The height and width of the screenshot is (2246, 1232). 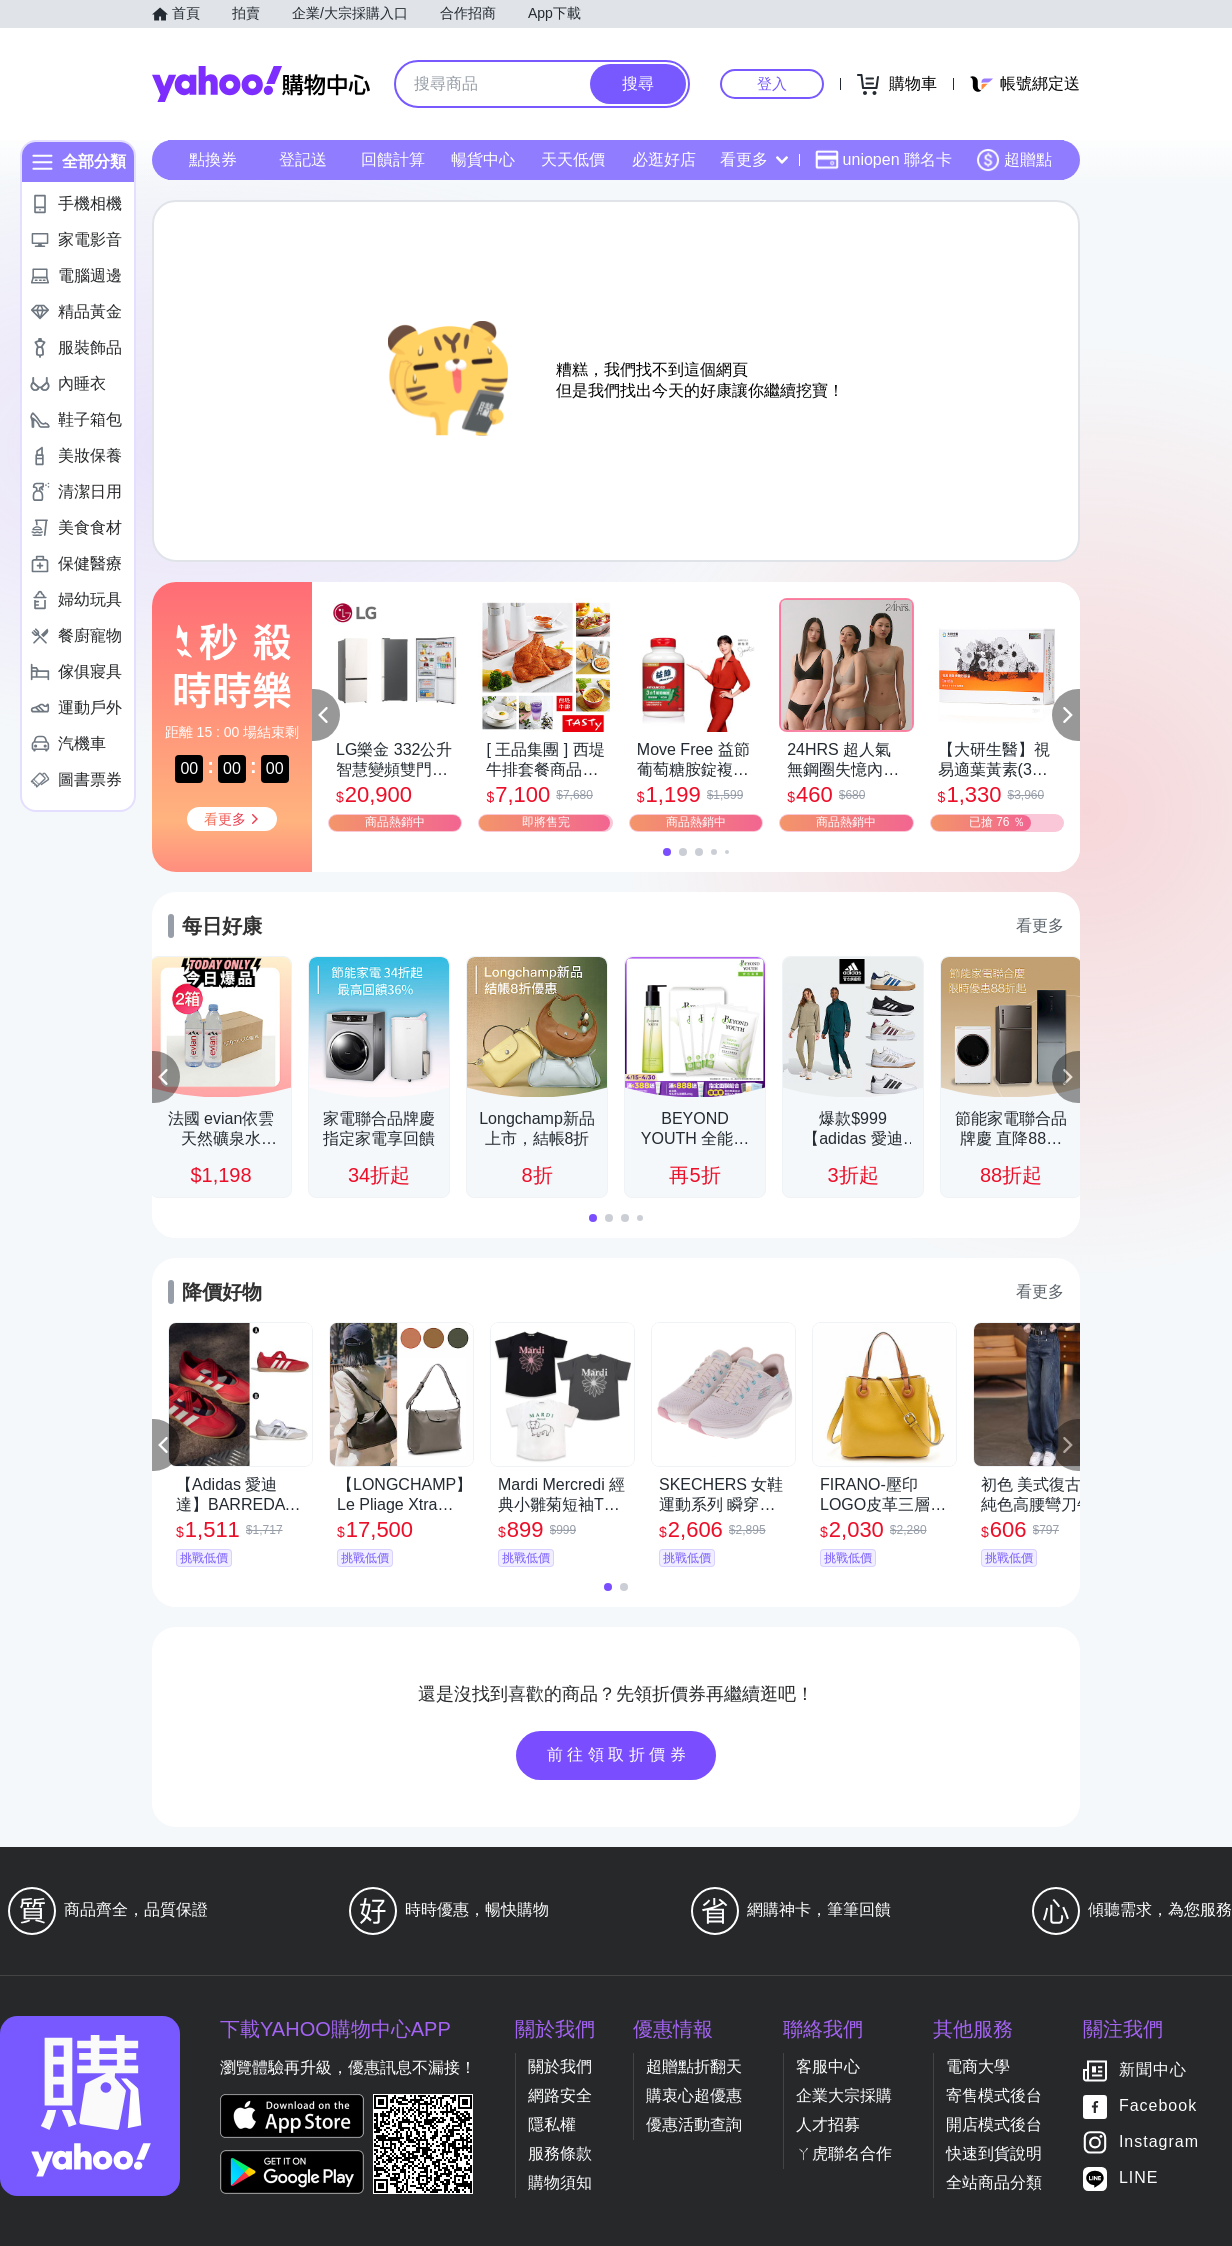 I want to click on 人才招募, so click(x=828, y=2124).